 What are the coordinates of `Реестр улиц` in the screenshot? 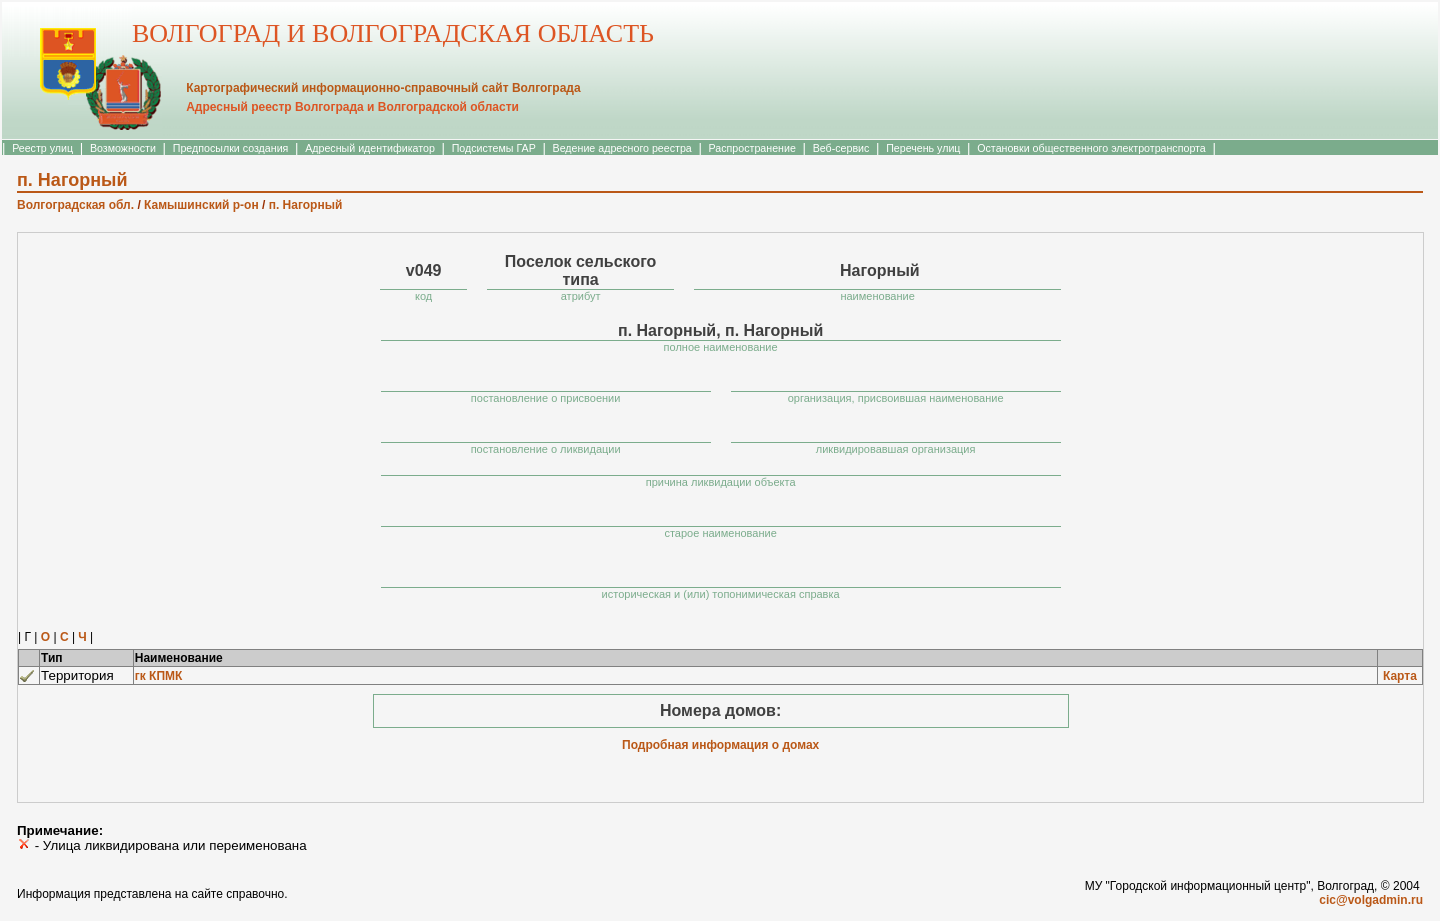 It's located at (42, 148).